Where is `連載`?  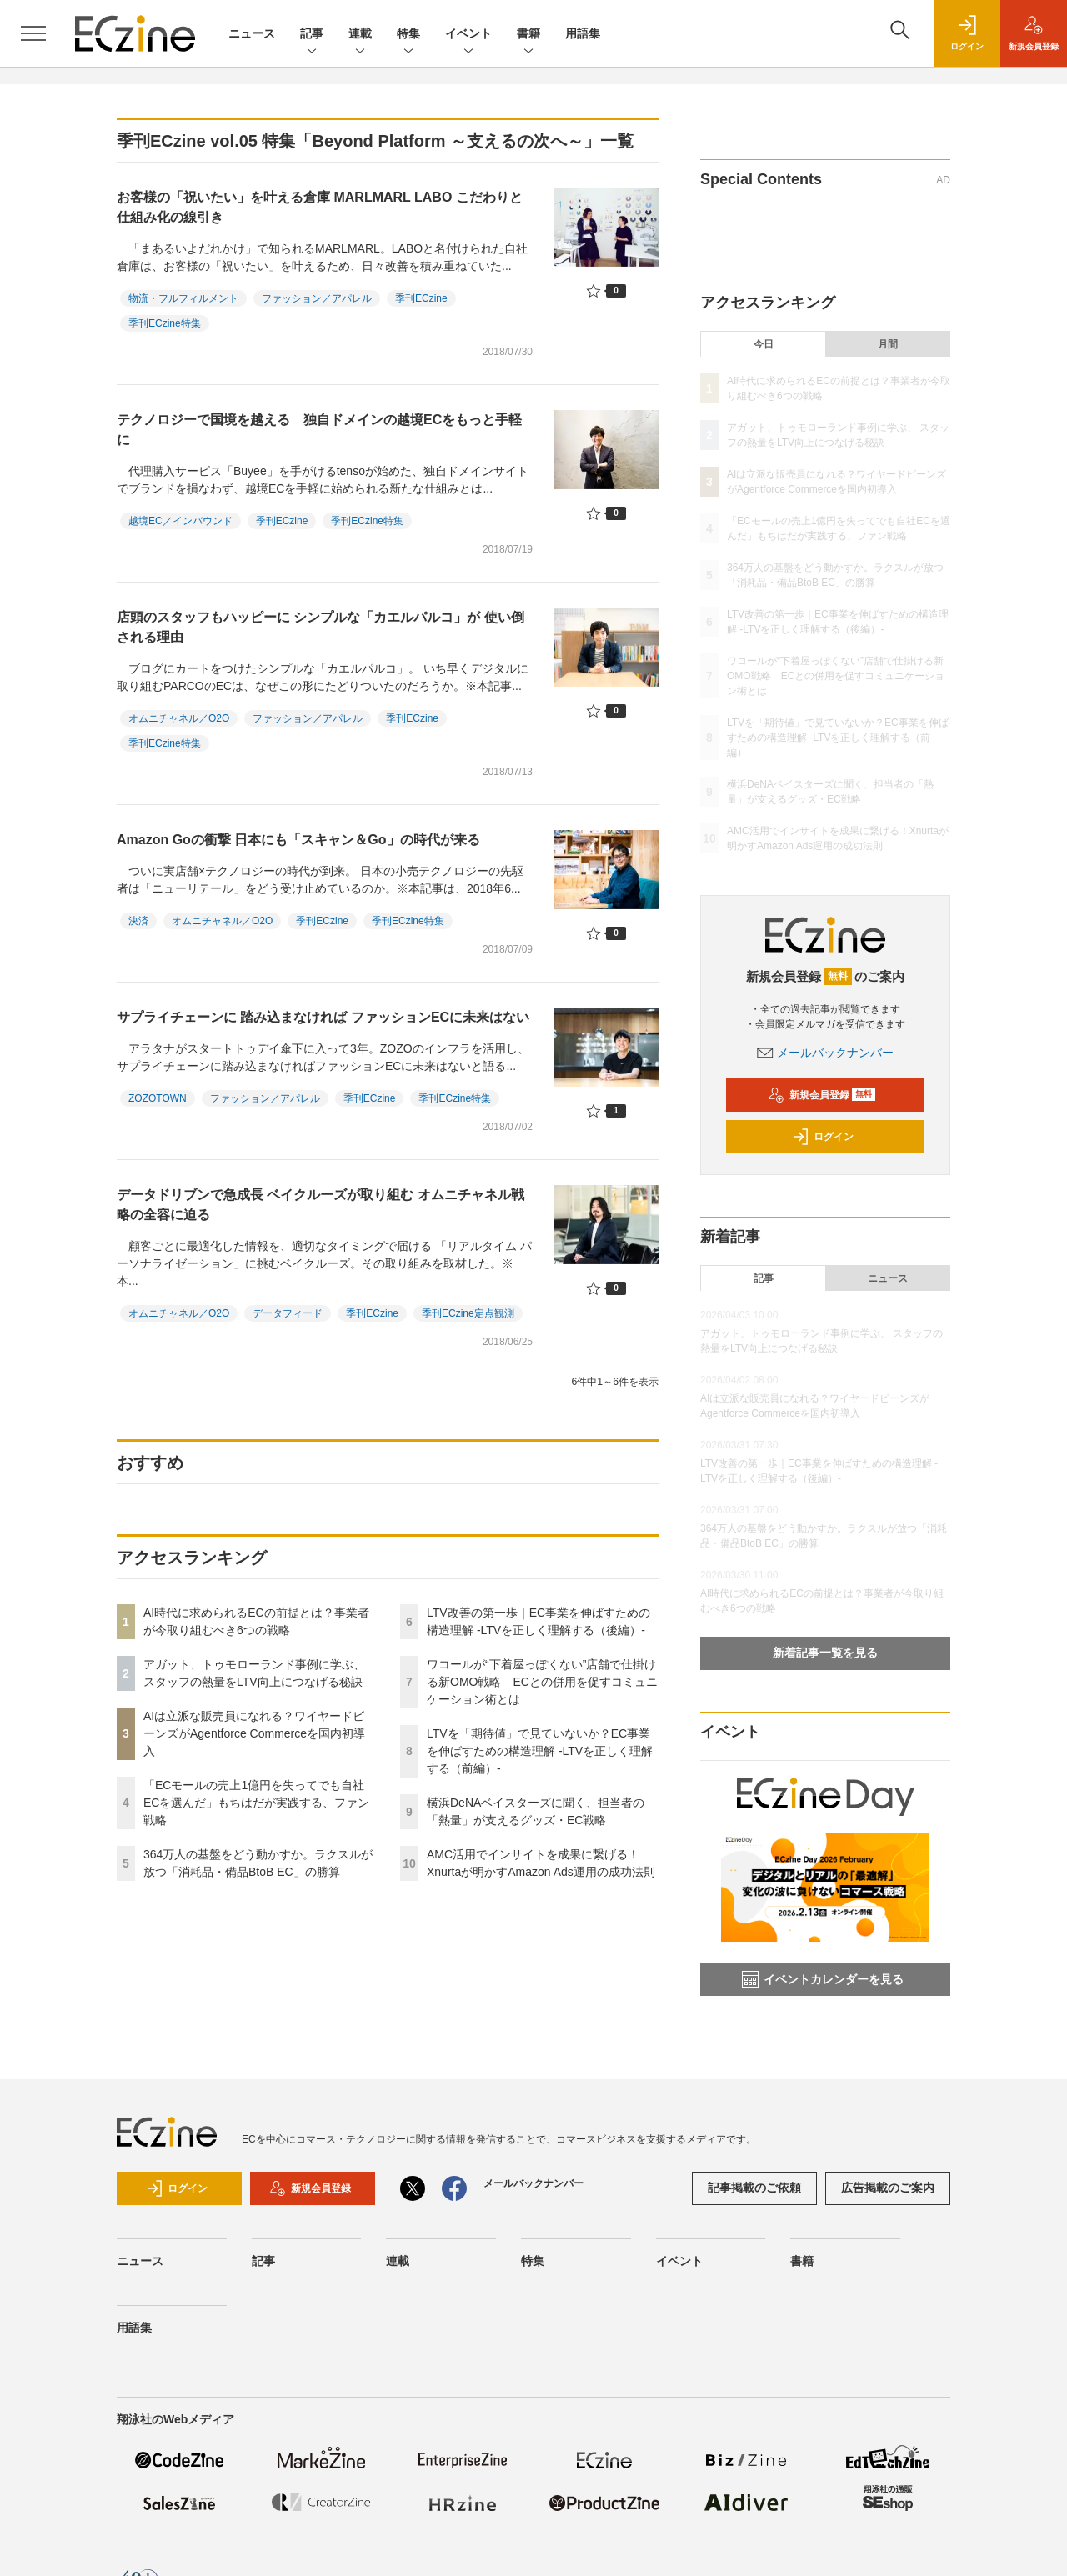
連載 is located at coordinates (360, 35).